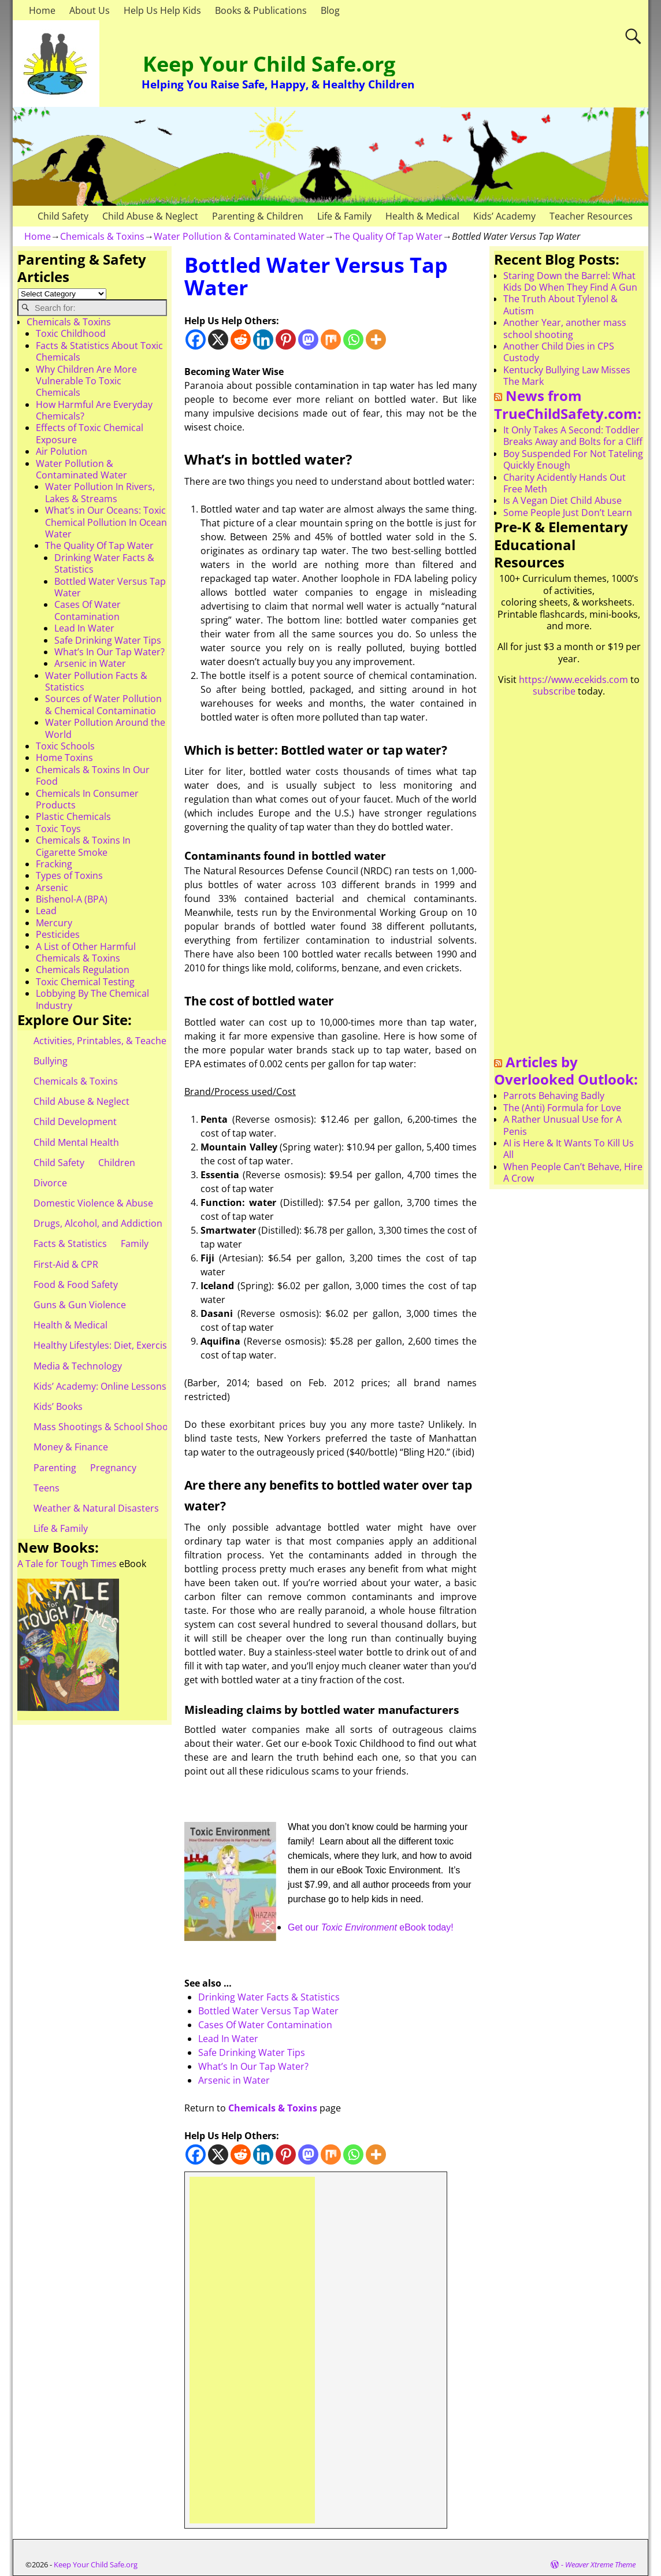 This screenshot has height=2576, width=661. Describe the element at coordinates (554, 691) in the screenshot. I see `subscribe` at that location.